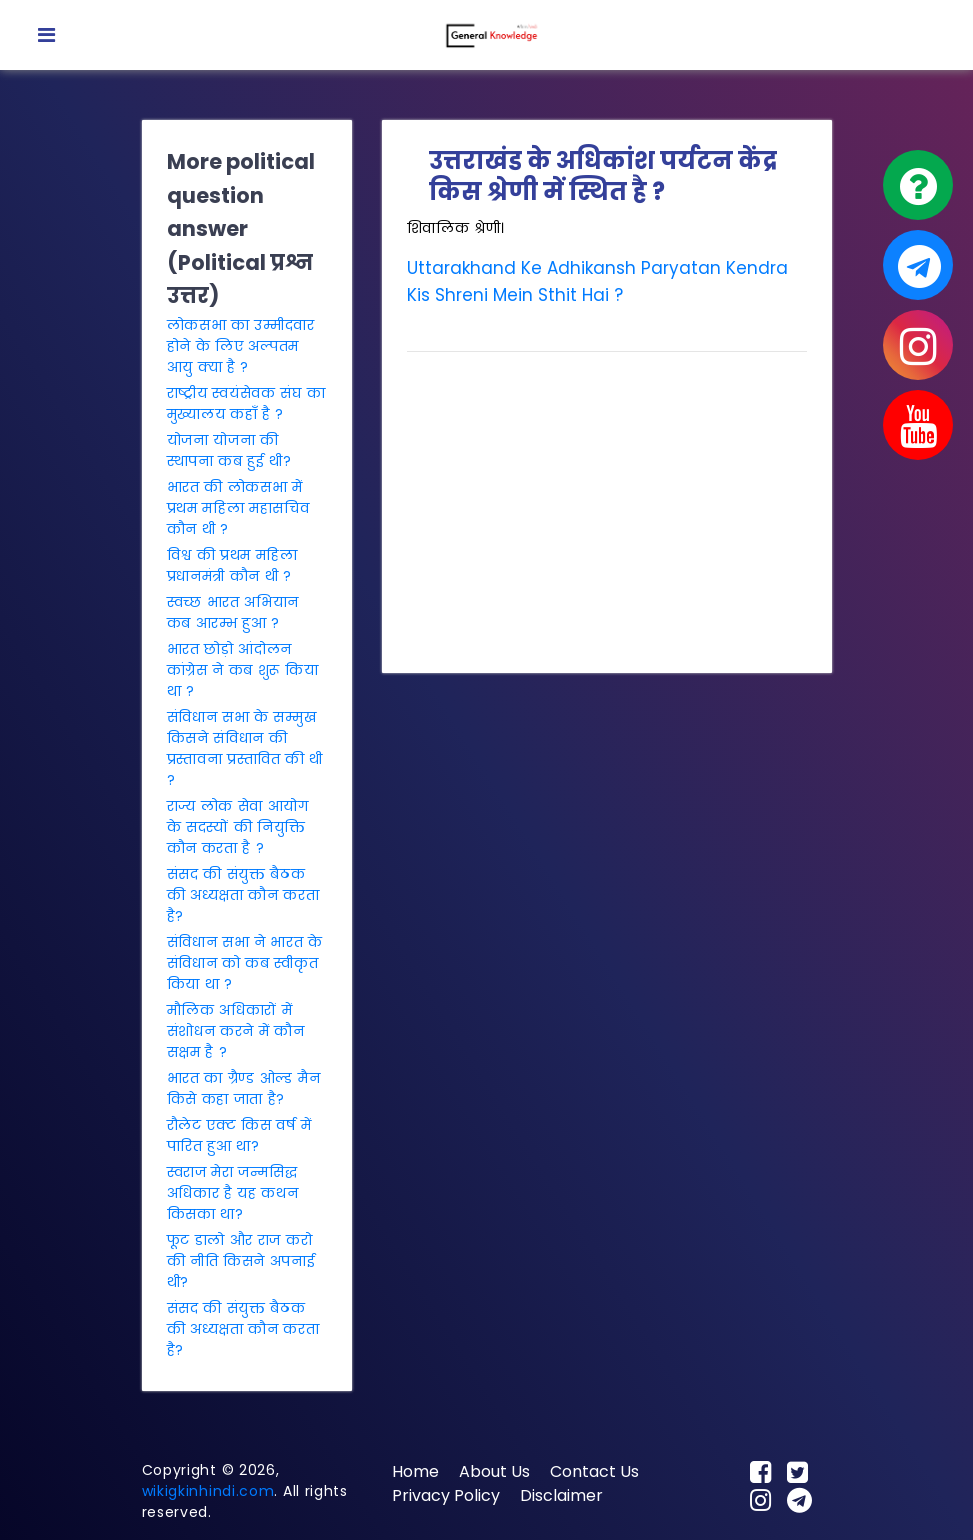  What do you see at coordinates (233, 1193) in the screenshot?
I see `स्वराज मेरा जन्मसिद्ध अधिकार है यह कथन किसका था?` at bounding box center [233, 1193].